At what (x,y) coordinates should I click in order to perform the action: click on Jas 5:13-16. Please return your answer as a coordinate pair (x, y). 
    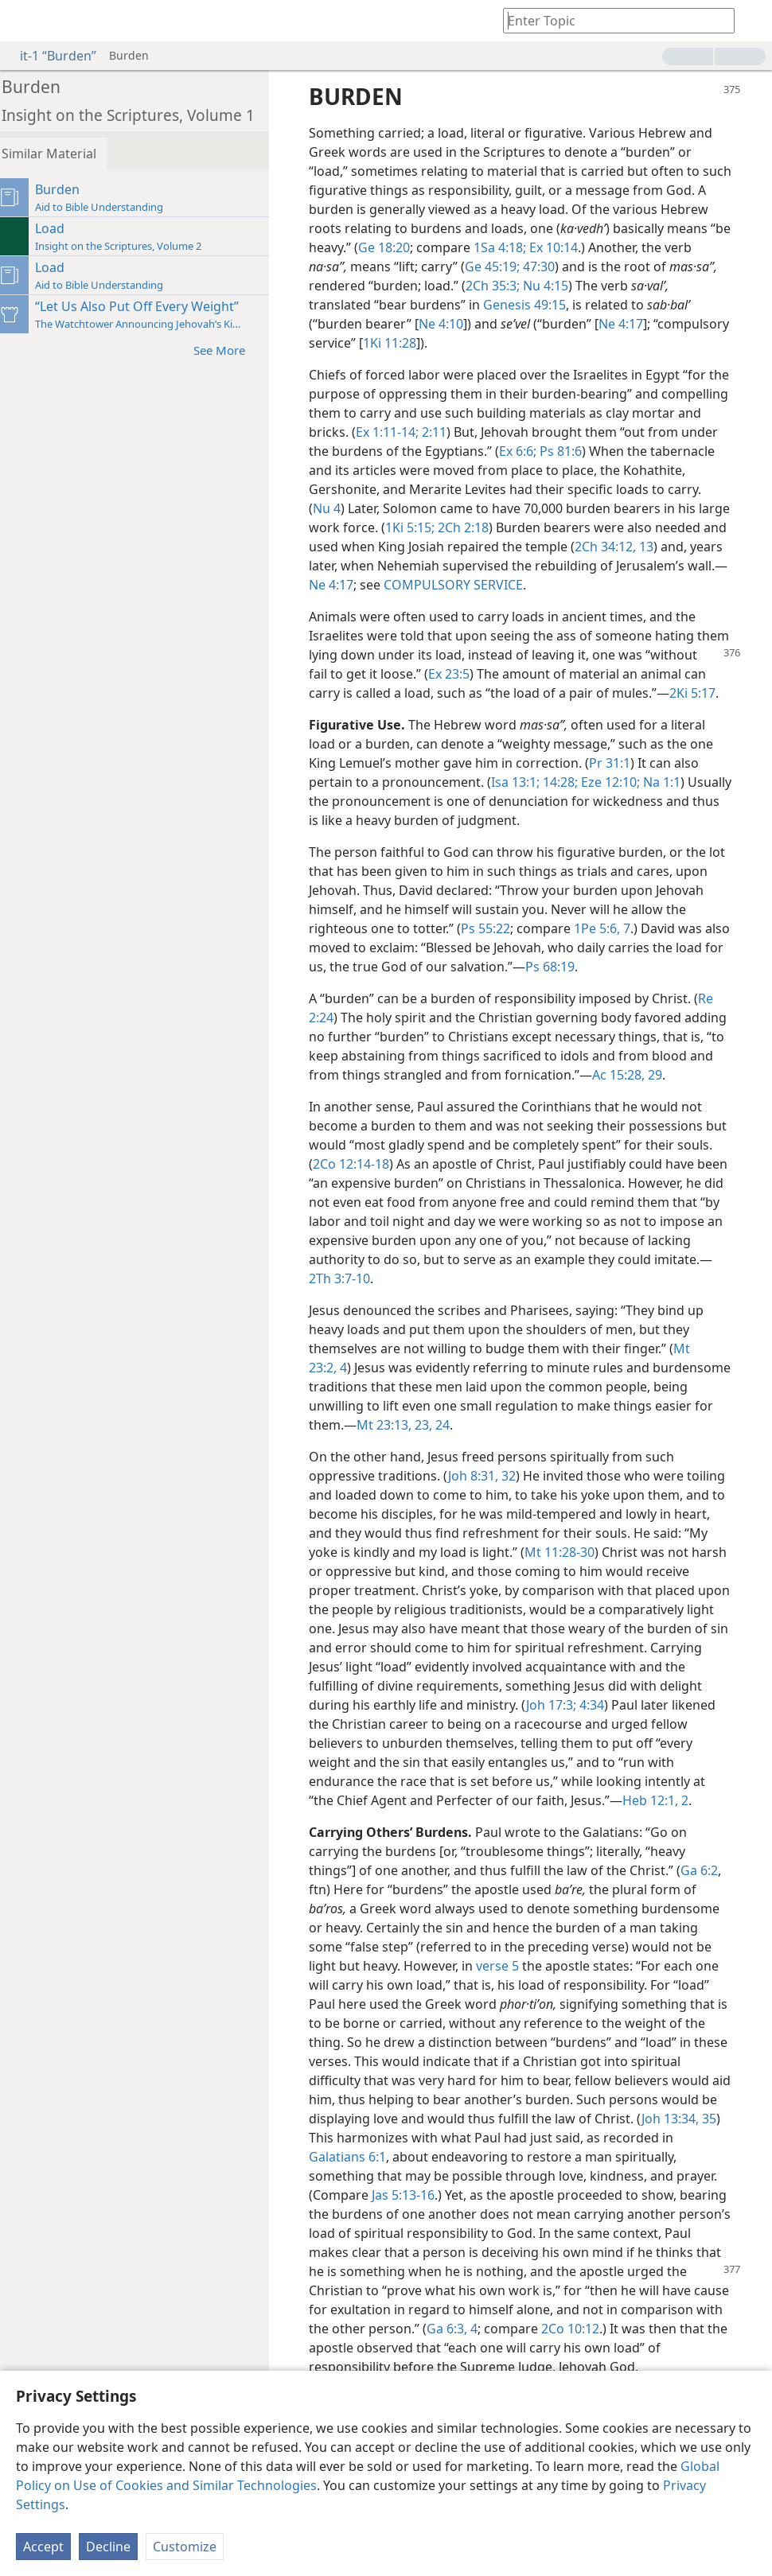
    Looking at the image, I should click on (412, 2252).